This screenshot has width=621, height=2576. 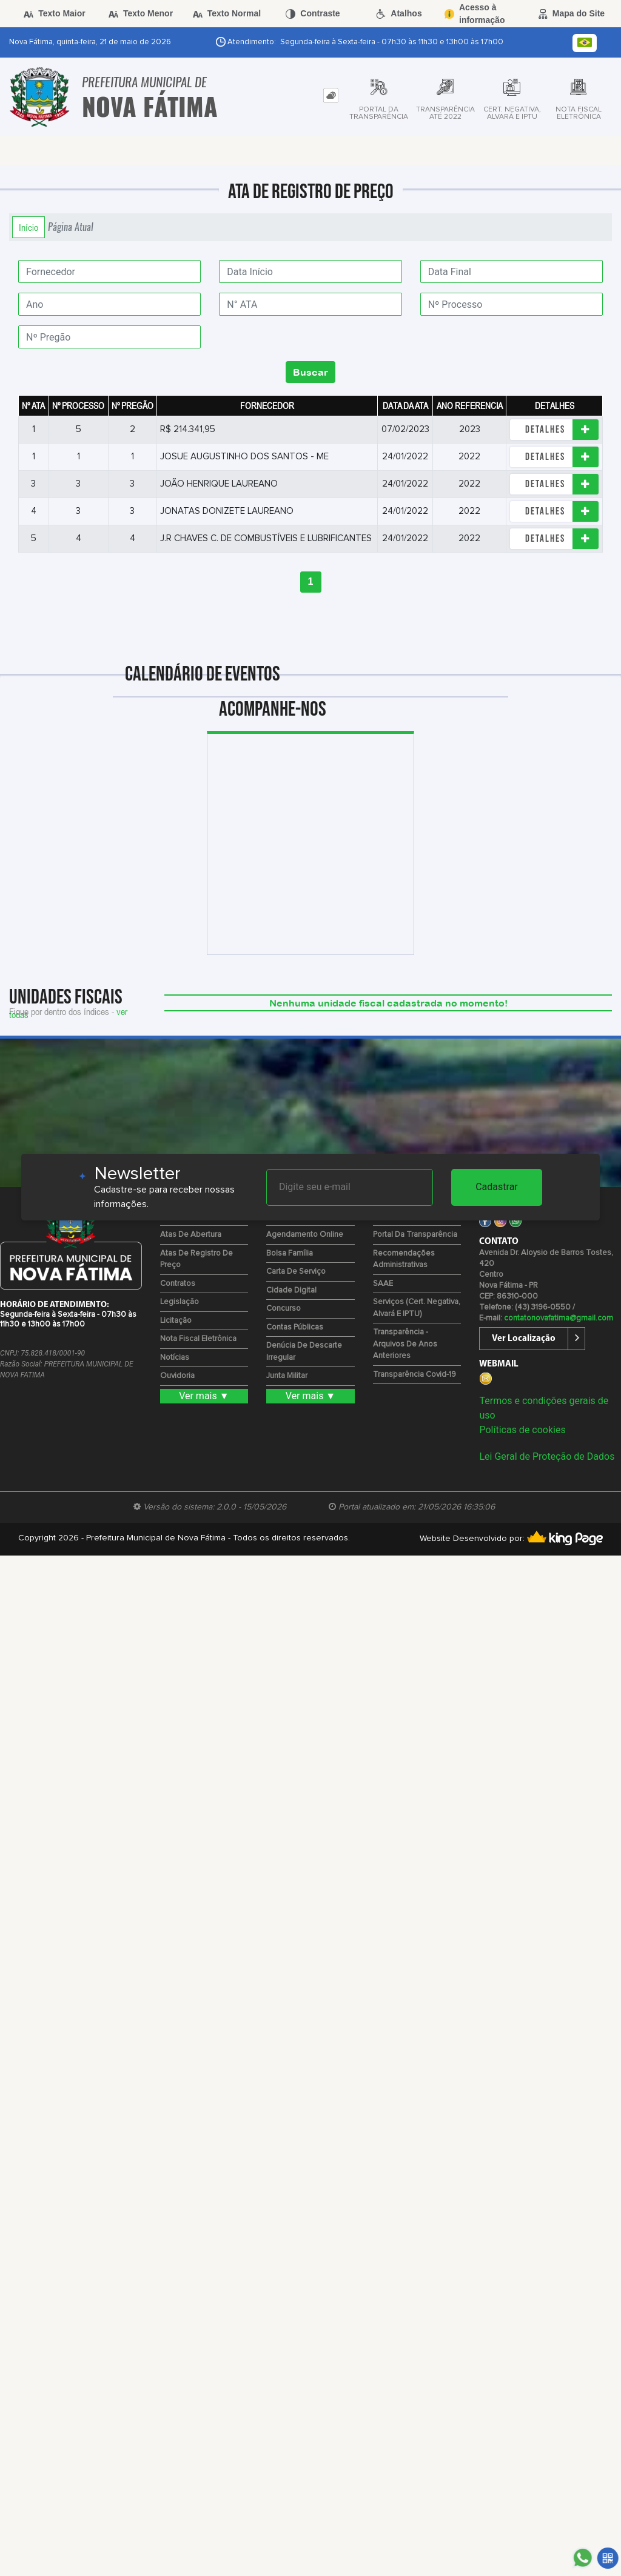 I want to click on Contratos, so click(x=177, y=1284).